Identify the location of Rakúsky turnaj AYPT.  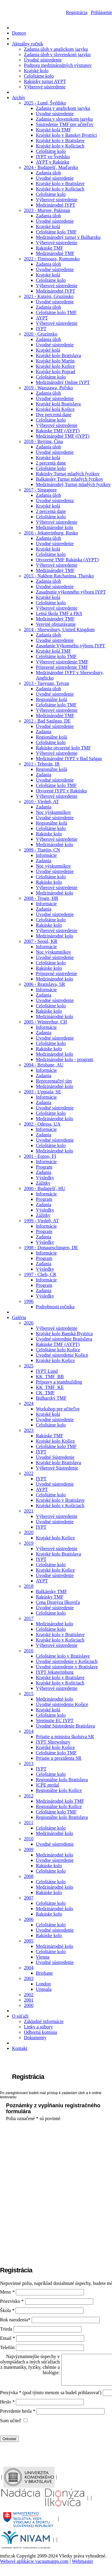
(45, 81).